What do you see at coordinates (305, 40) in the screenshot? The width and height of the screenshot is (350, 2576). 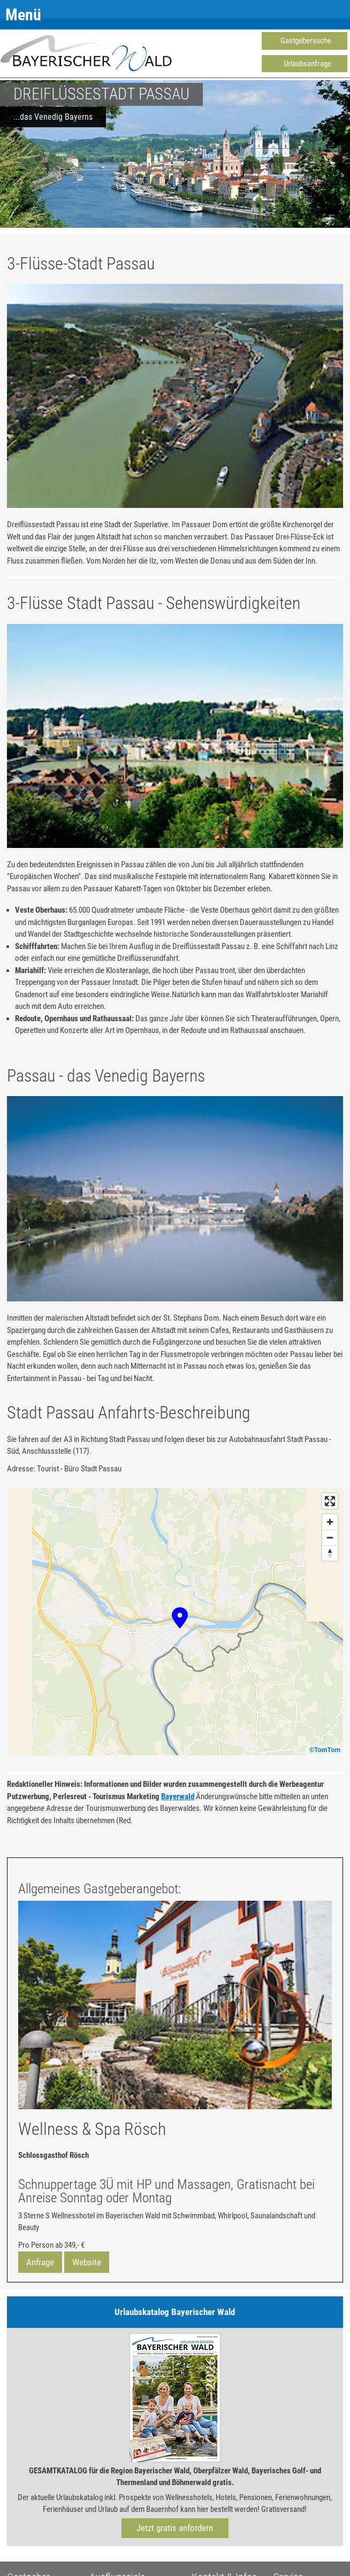 I see `Gastgebersuche` at bounding box center [305, 40].